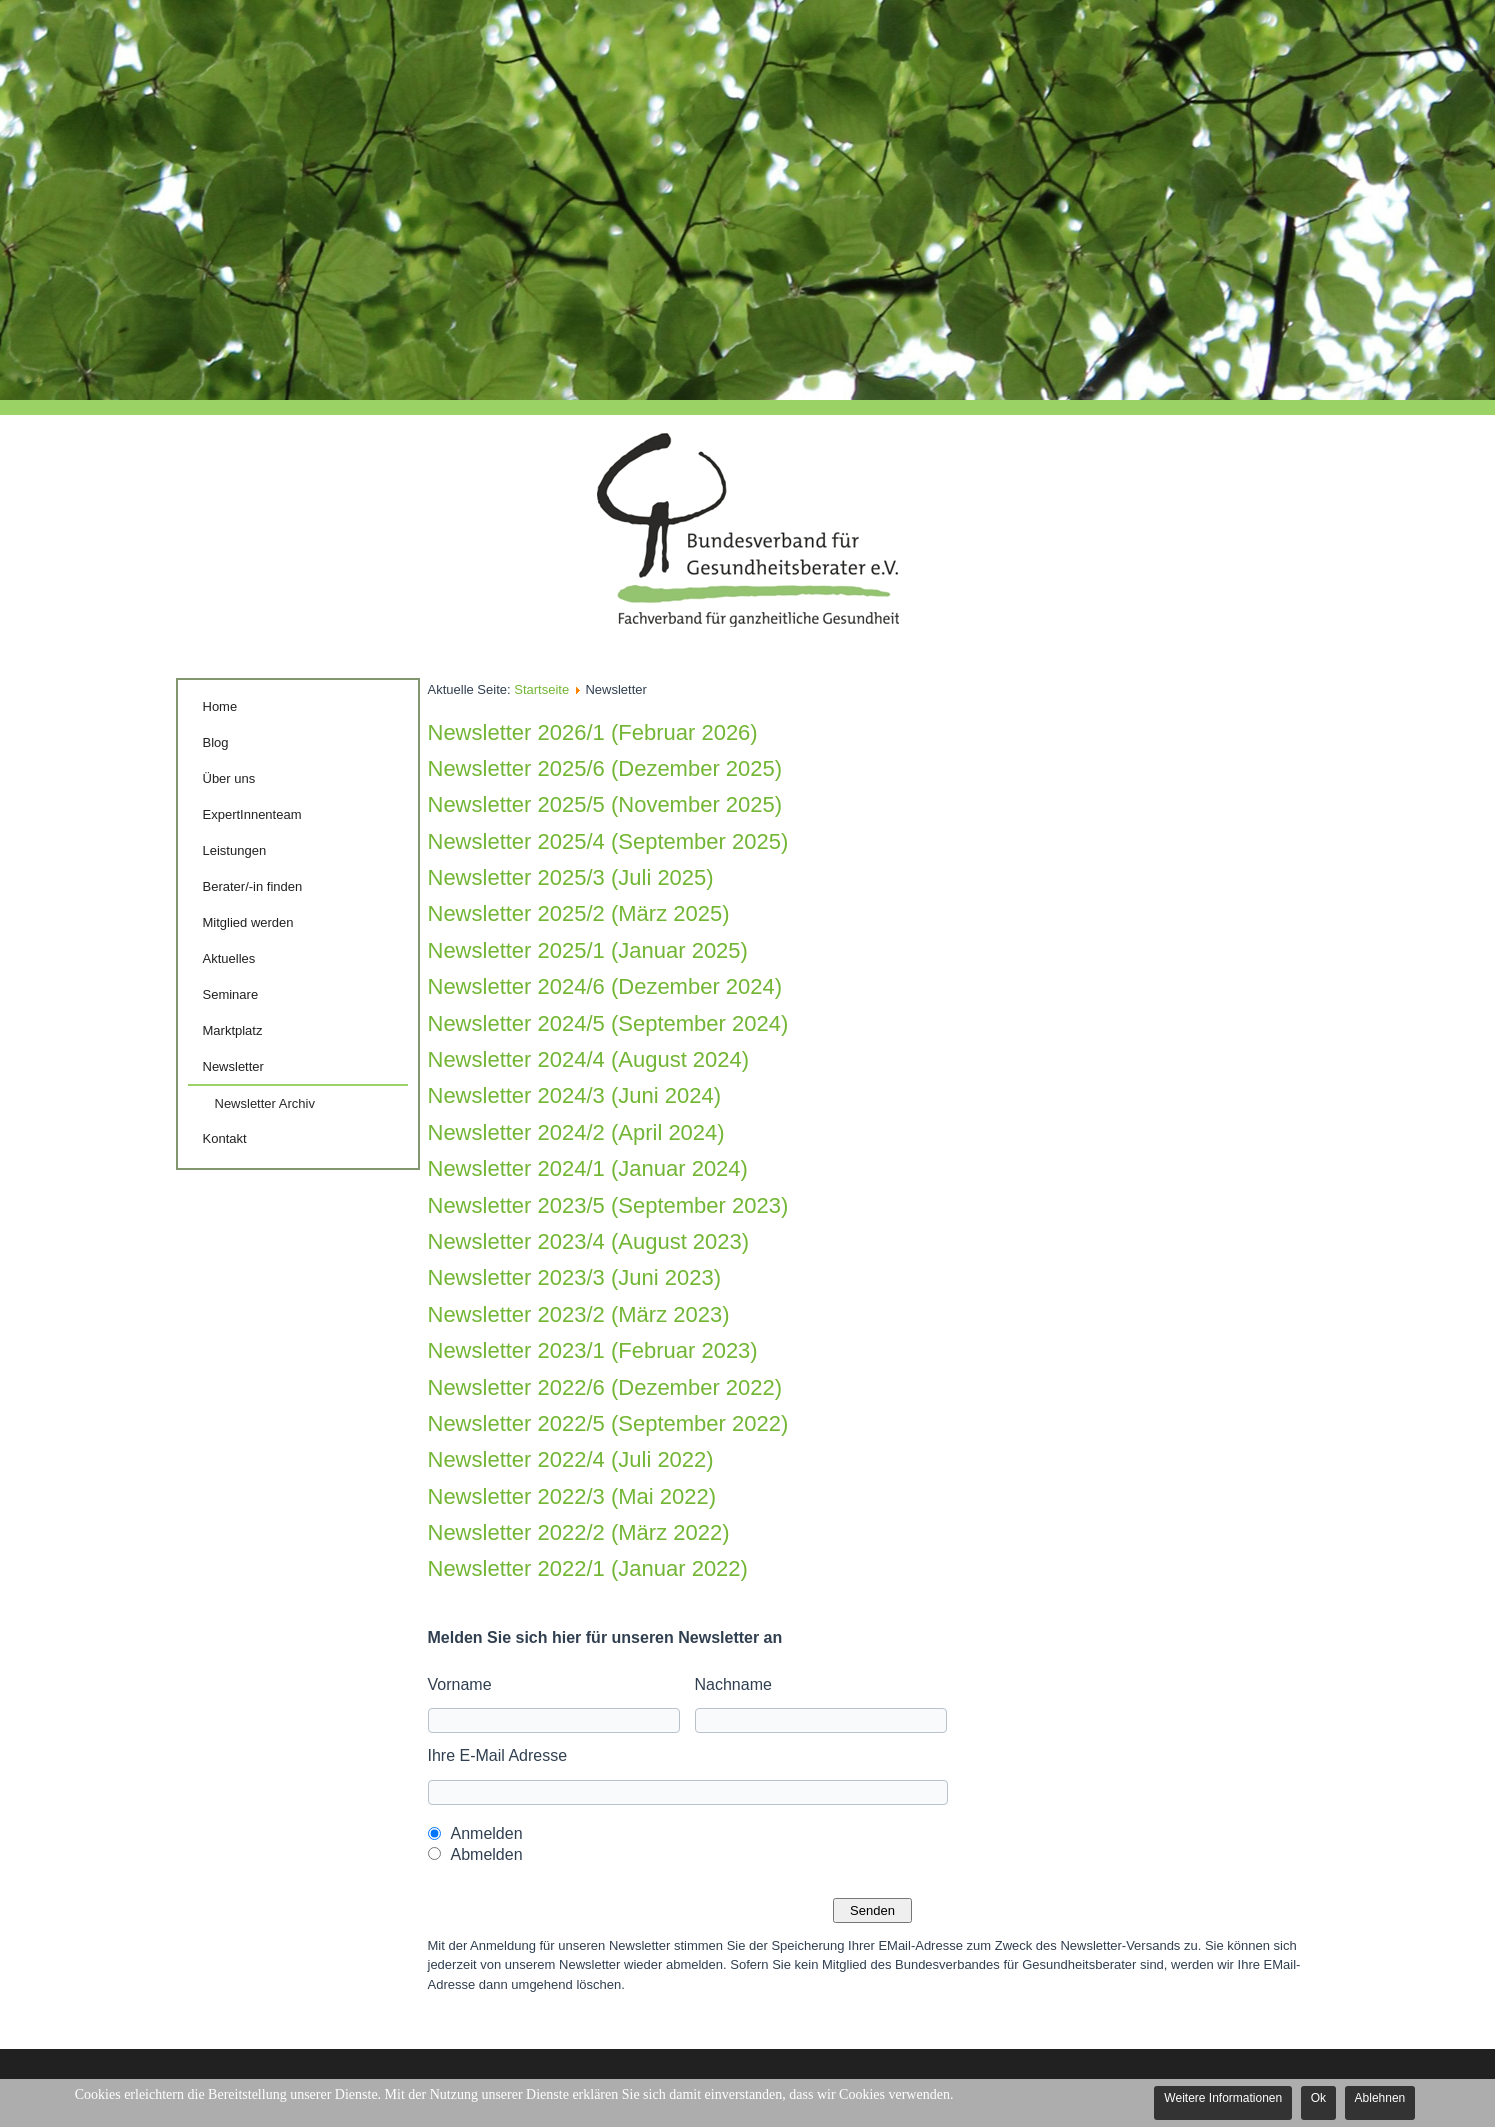 The height and width of the screenshot is (2127, 1495). Describe the element at coordinates (235, 850) in the screenshot. I see `Leistungen` at that location.